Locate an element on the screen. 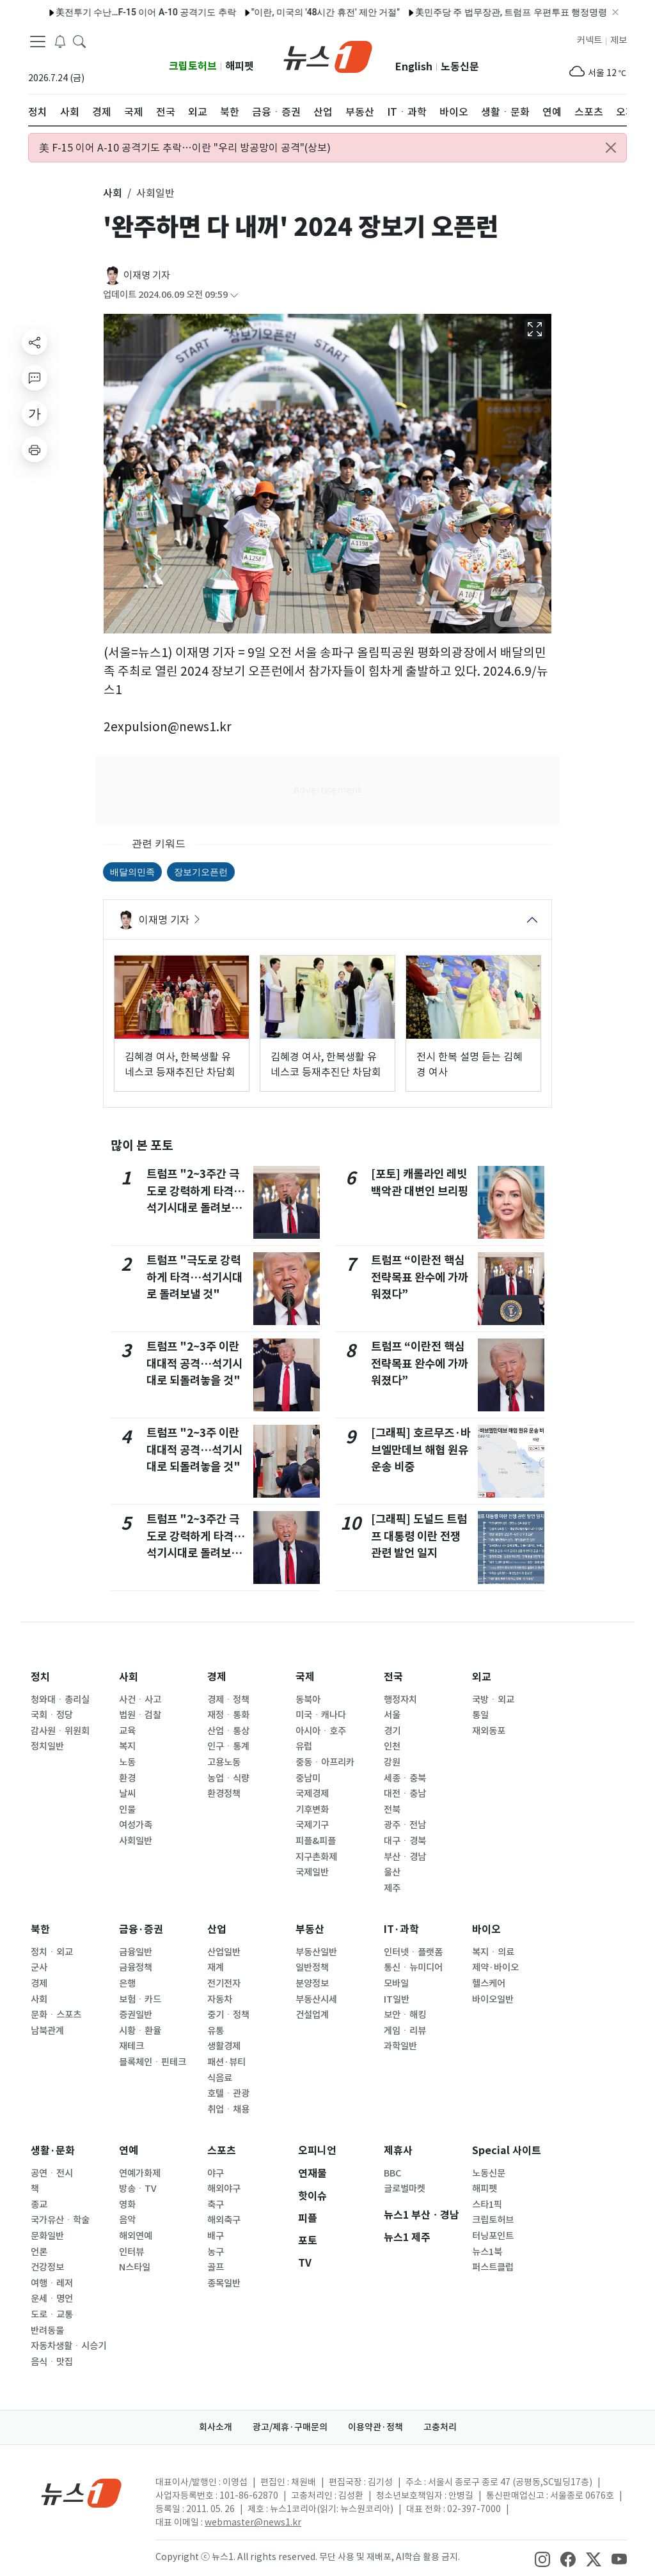 The image size is (655, 2576). 터닝포인트 is located at coordinates (493, 2236).